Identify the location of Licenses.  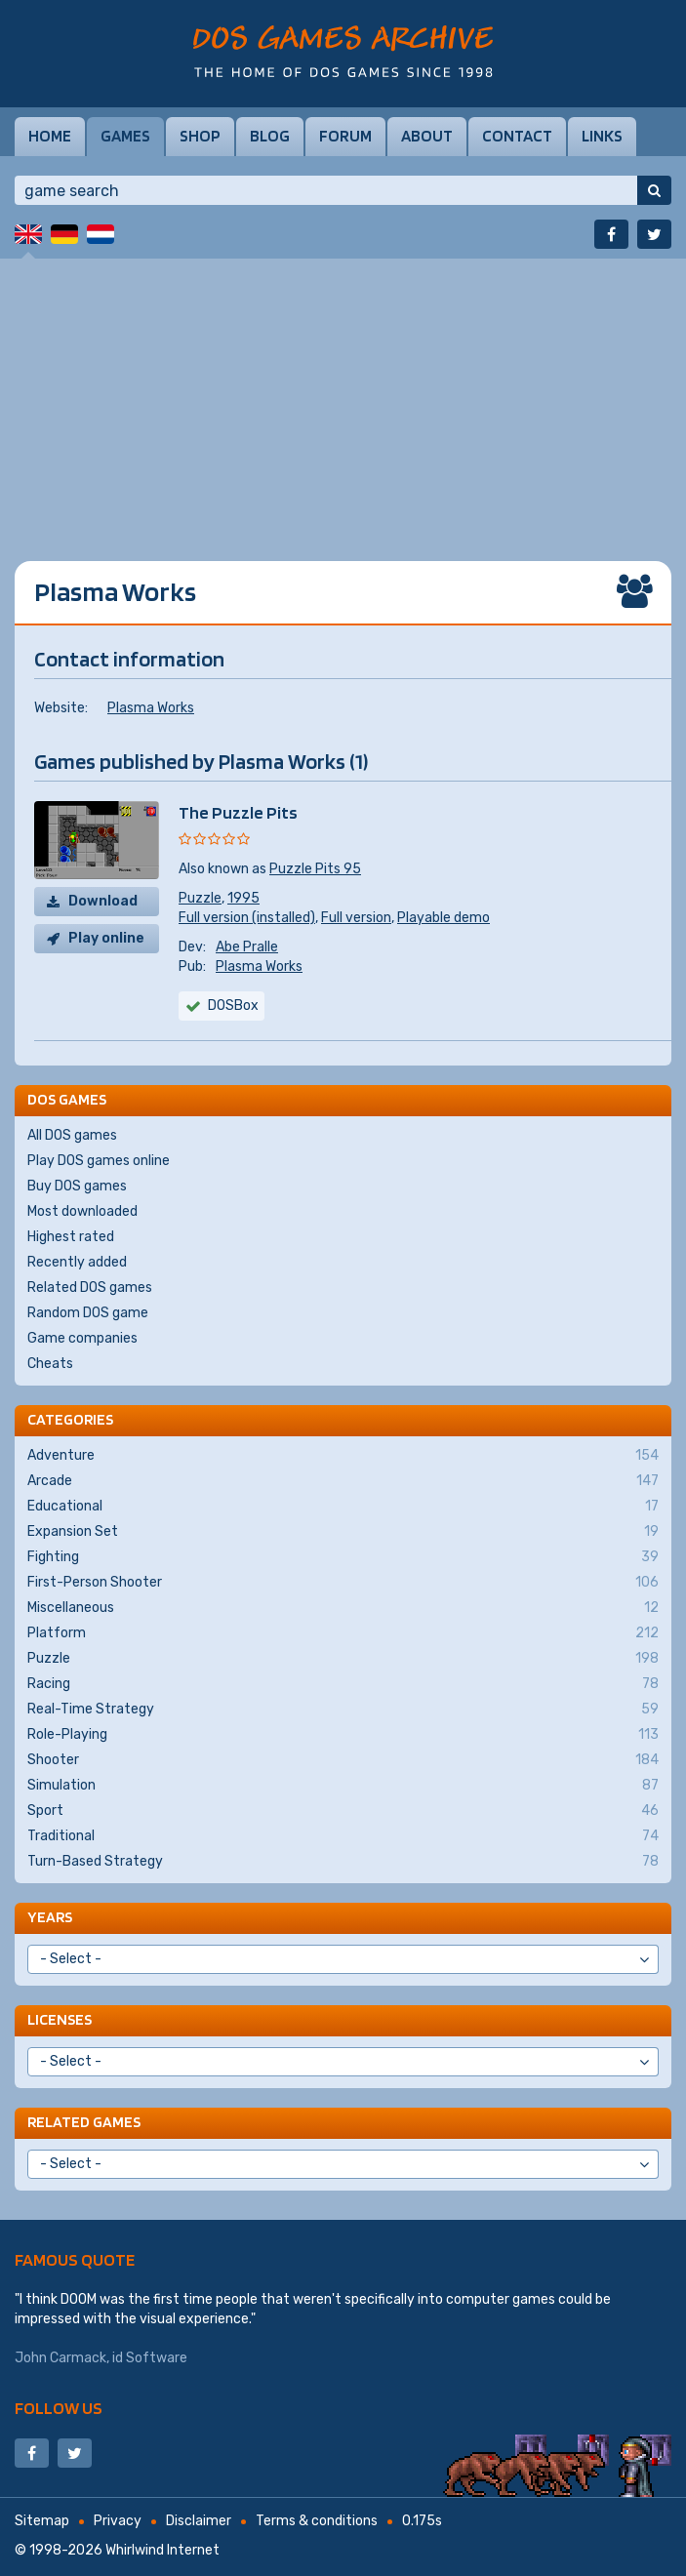
(59, 2019).